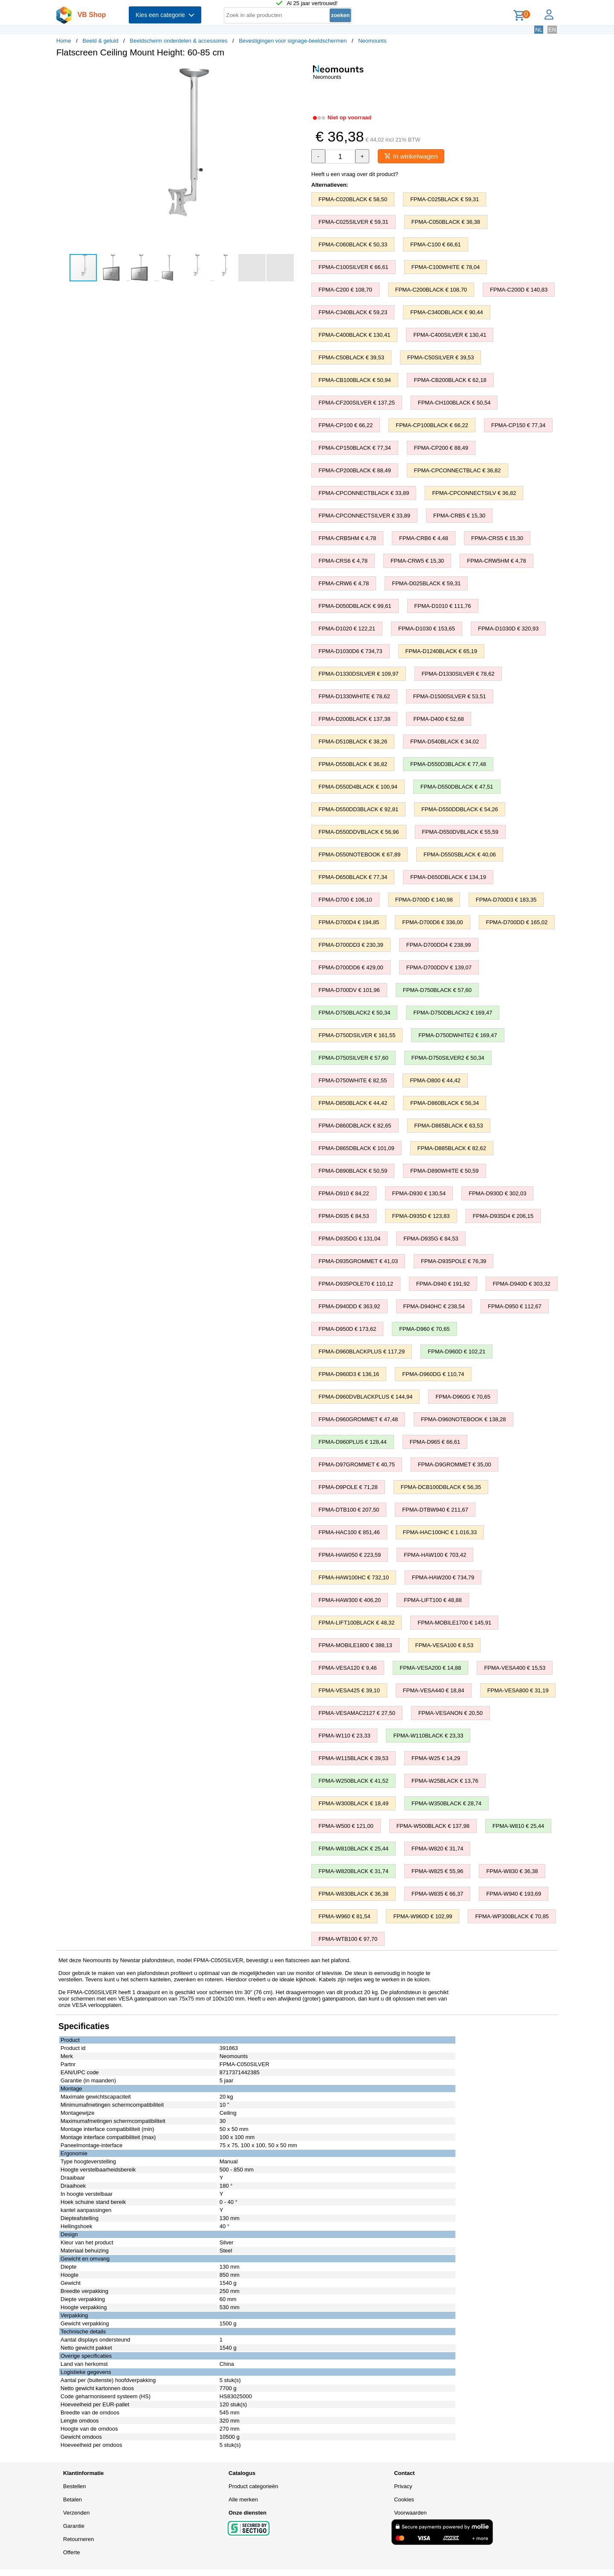 The width and height of the screenshot is (614, 2576). Describe the element at coordinates (346, 1826) in the screenshot. I see `FPMA-W500 € 121,00` at that location.